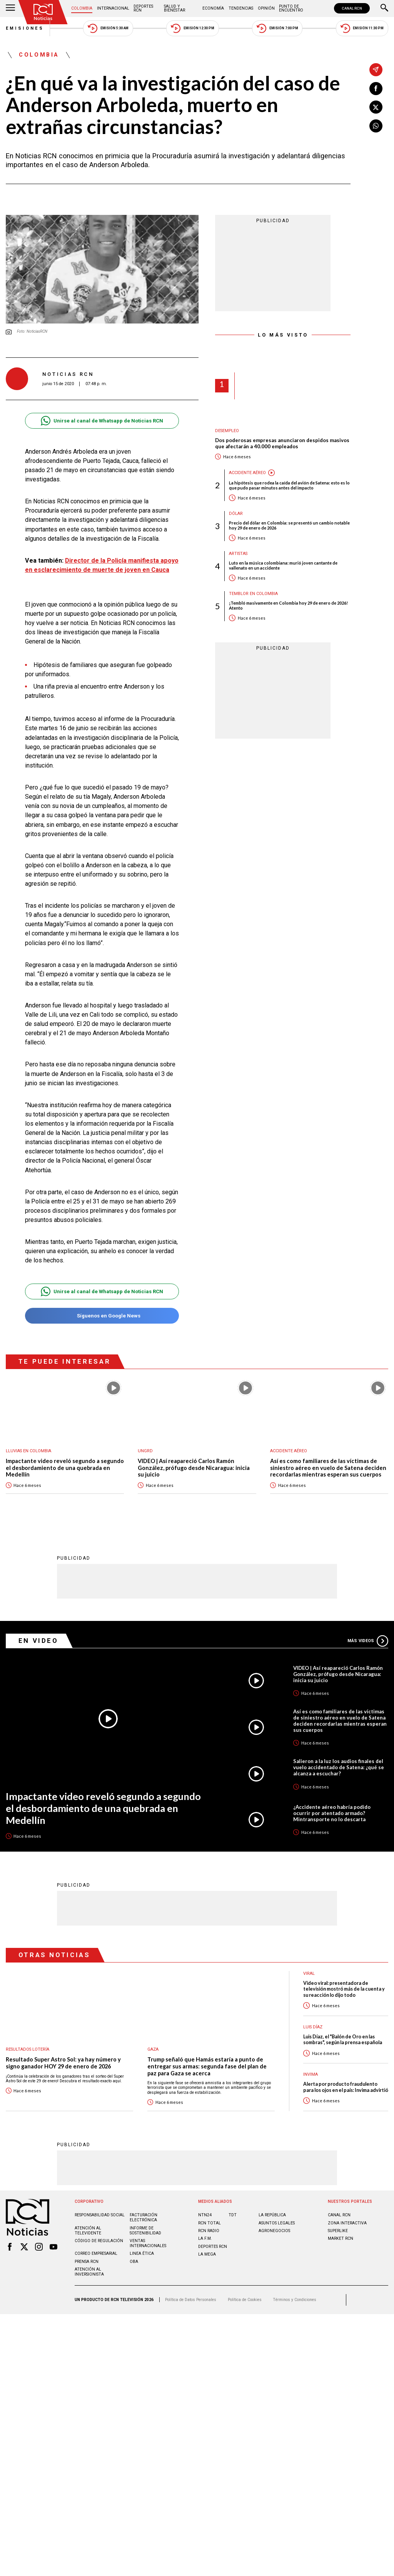 This screenshot has height=2576, width=394. What do you see at coordinates (190, 2299) in the screenshot?
I see `Política de Datos Personales` at bounding box center [190, 2299].